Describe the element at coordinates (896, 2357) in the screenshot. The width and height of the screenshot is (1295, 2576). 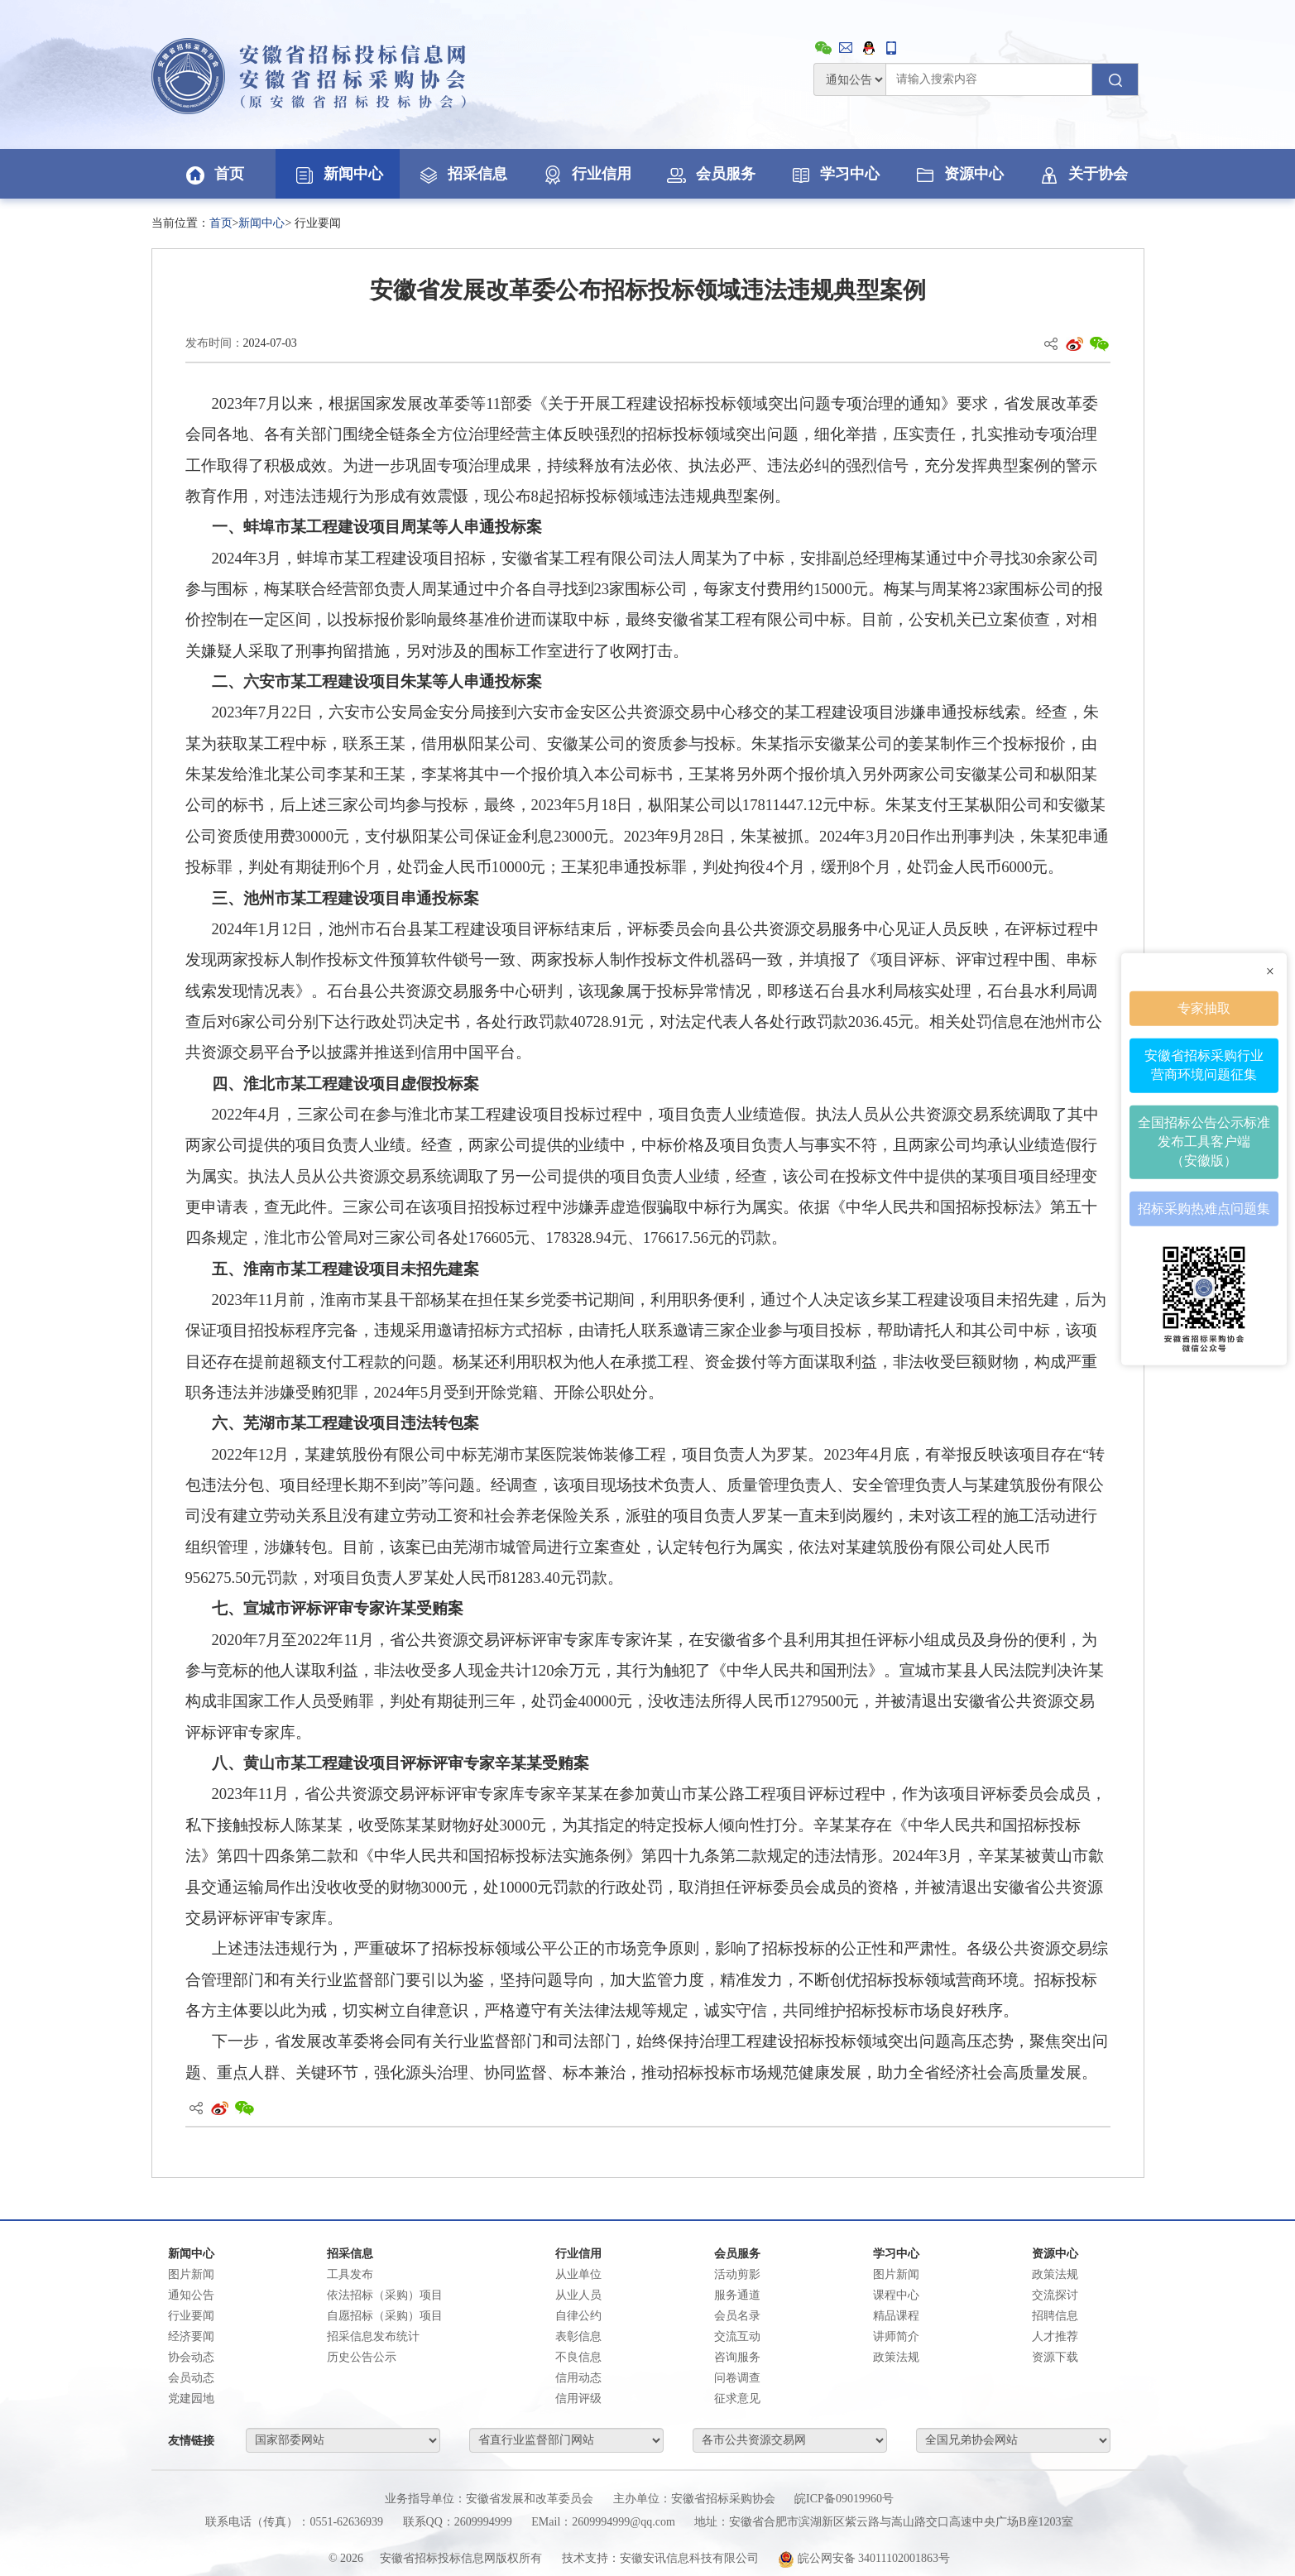
I see `政策法规` at that location.